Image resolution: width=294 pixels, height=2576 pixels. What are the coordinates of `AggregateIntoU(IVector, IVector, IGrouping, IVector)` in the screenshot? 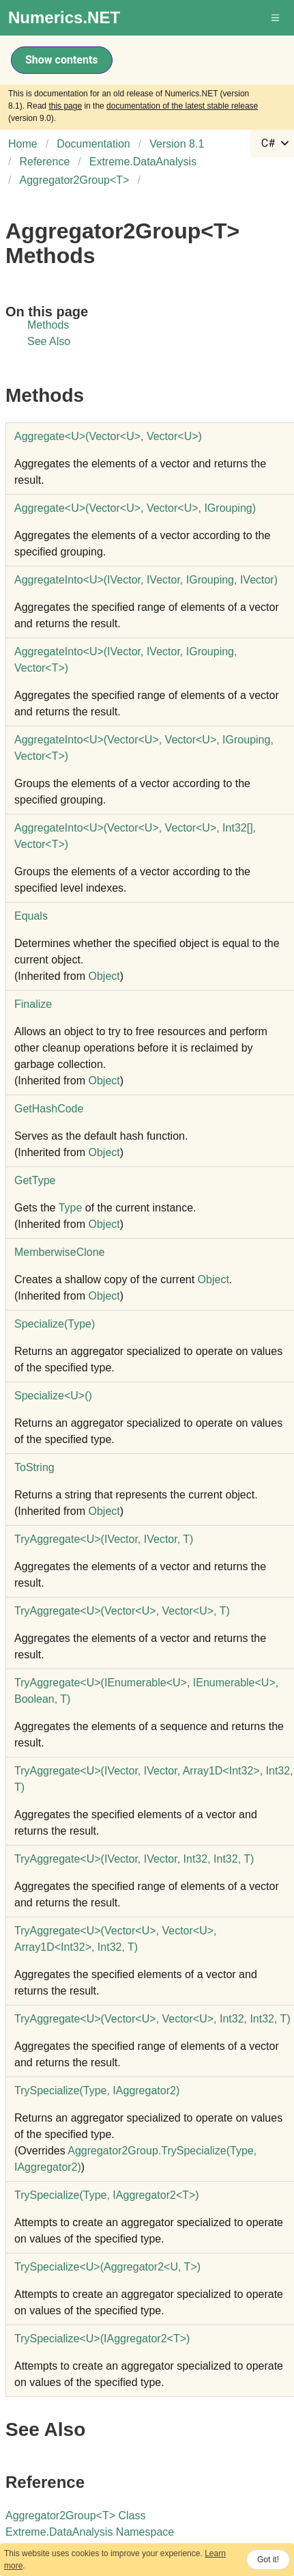 It's located at (146, 580).